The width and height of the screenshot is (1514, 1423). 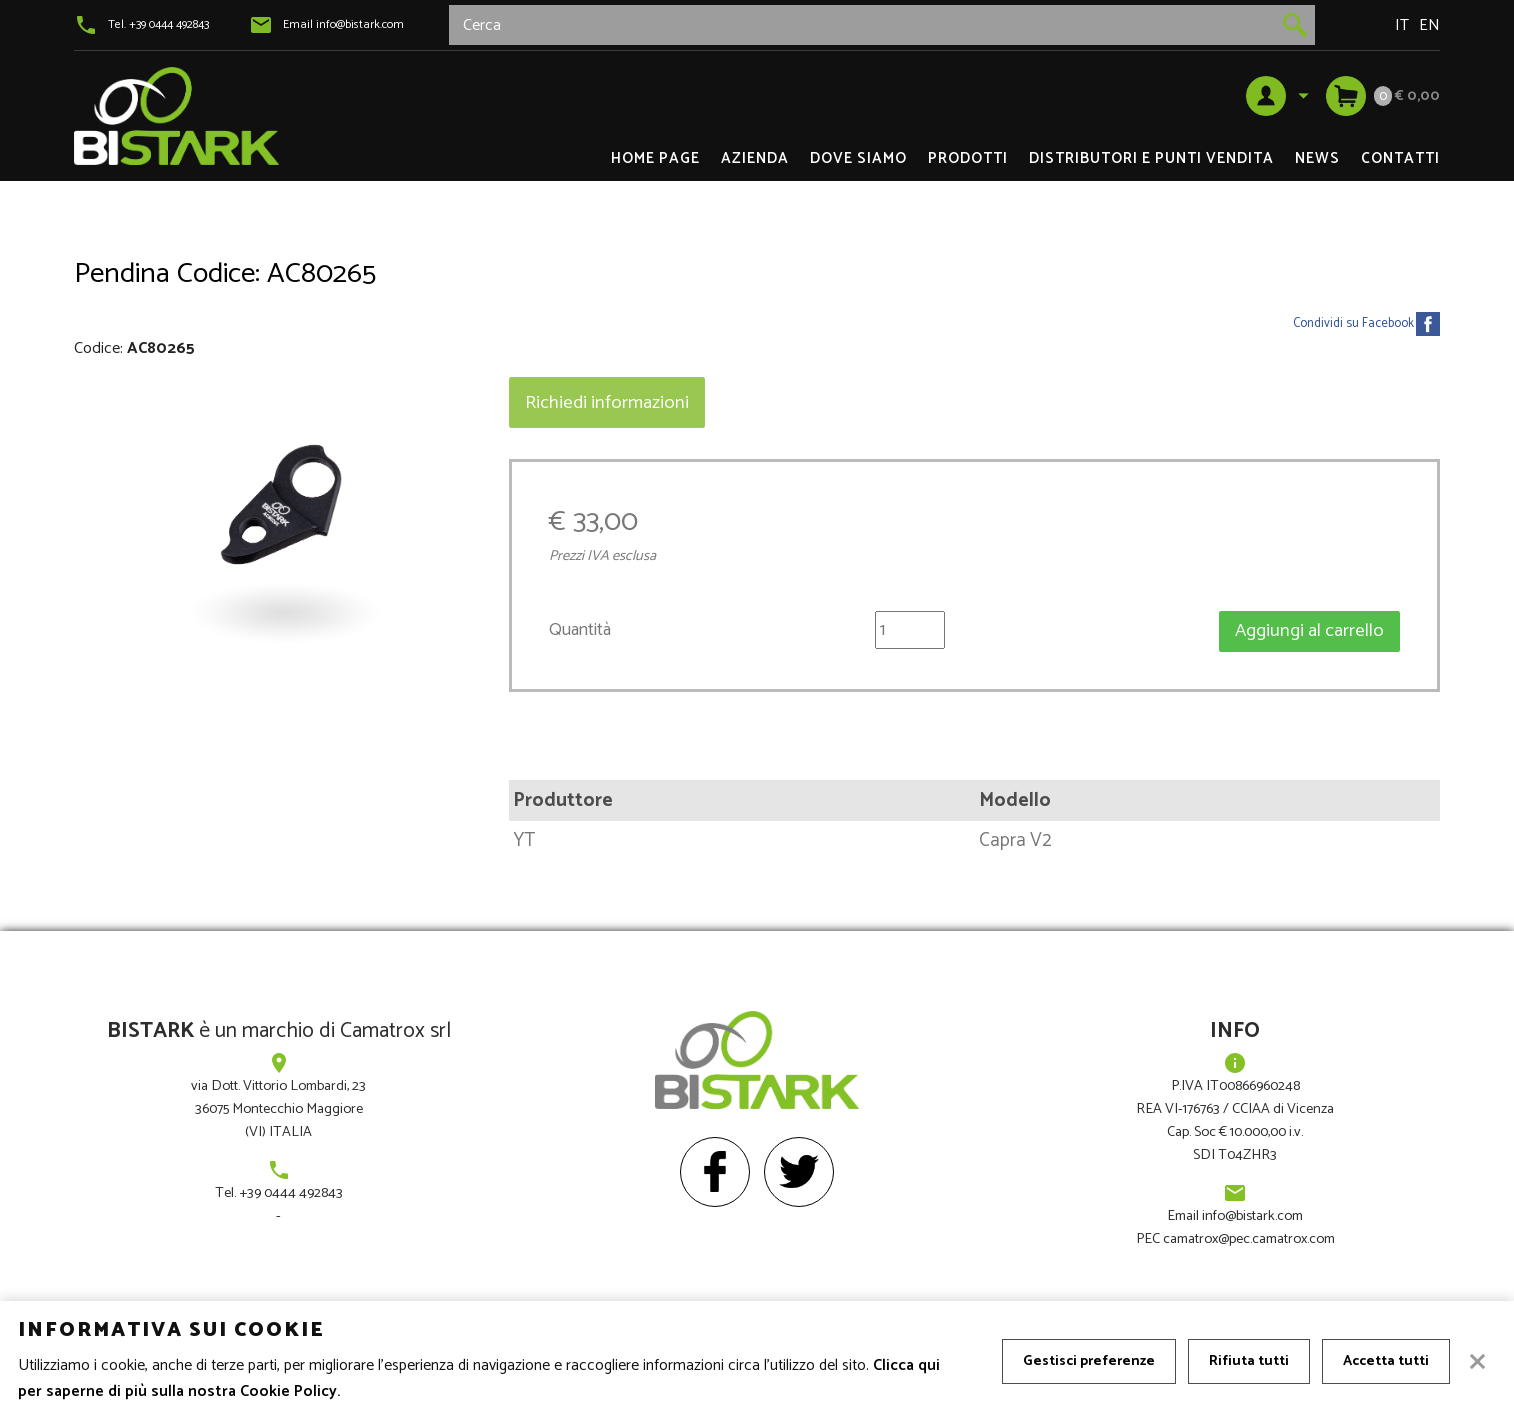 What do you see at coordinates (755, 158) in the screenshot?
I see `Azienda` at bounding box center [755, 158].